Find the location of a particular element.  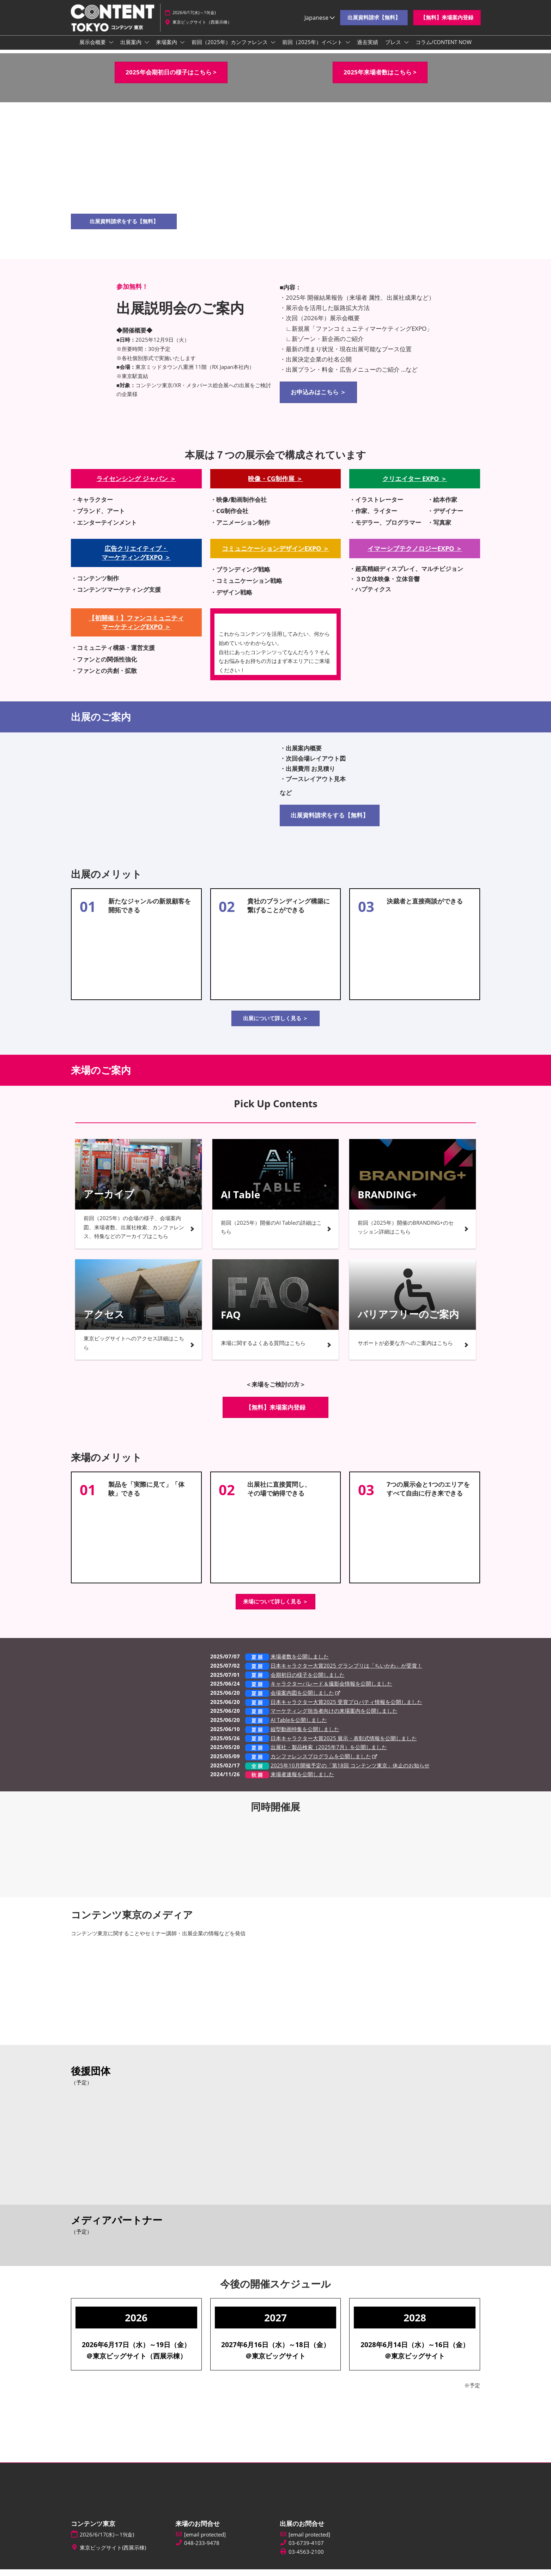

[Show 前回（2025年）イベント submenu] is located at coordinates (348, 49).